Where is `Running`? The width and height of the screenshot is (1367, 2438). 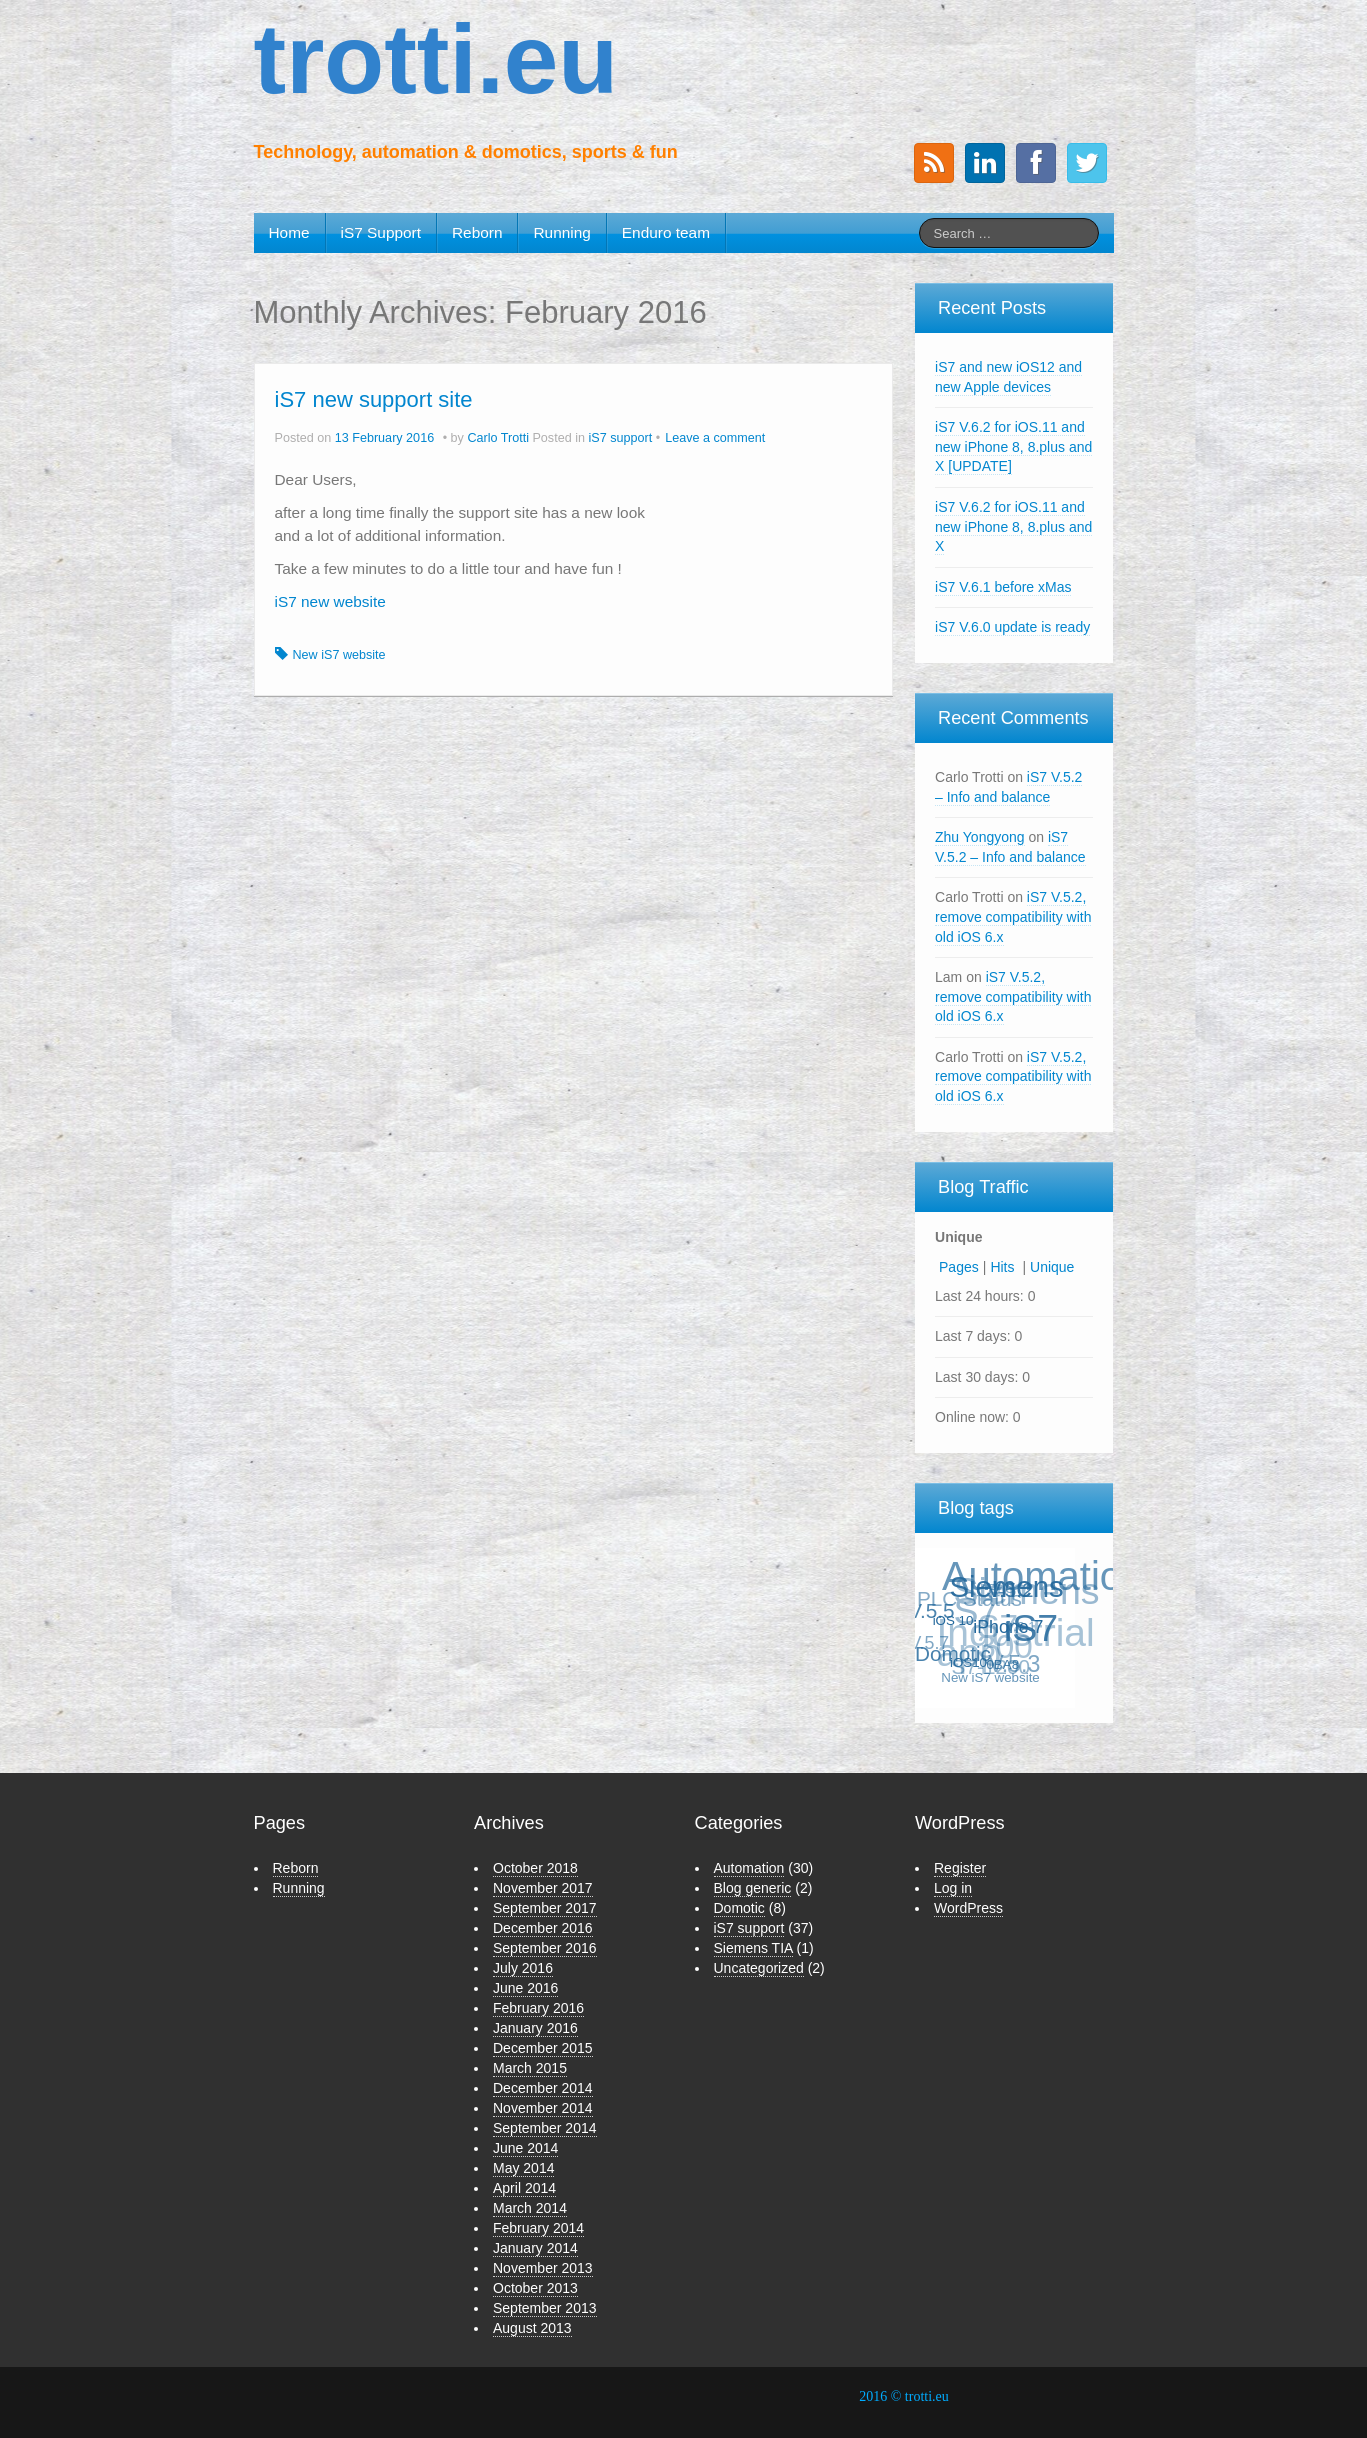
Running is located at coordinates (561, 232).